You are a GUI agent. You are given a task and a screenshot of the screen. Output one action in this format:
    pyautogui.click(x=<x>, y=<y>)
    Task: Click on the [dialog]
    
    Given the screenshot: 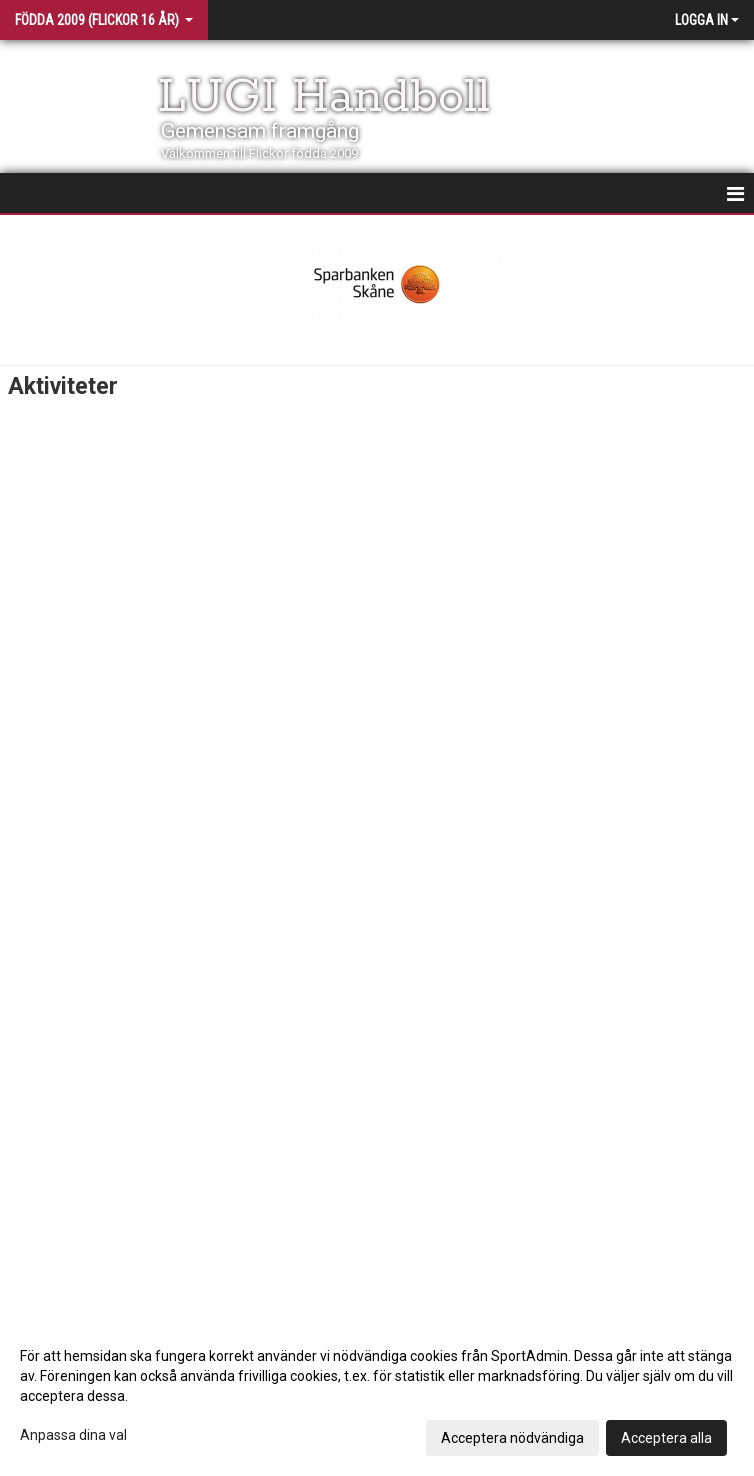 What is the action you would take?
    pyautogui.click(x=377, y=1396)
    